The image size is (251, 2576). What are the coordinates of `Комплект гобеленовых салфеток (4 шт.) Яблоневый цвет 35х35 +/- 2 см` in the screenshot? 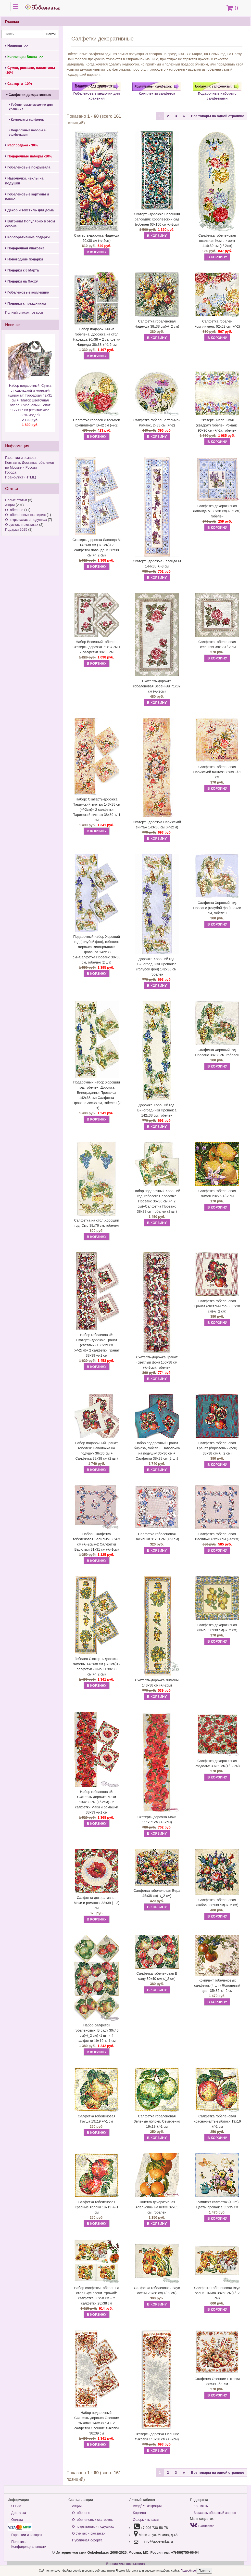 It's located at (217, 1985).